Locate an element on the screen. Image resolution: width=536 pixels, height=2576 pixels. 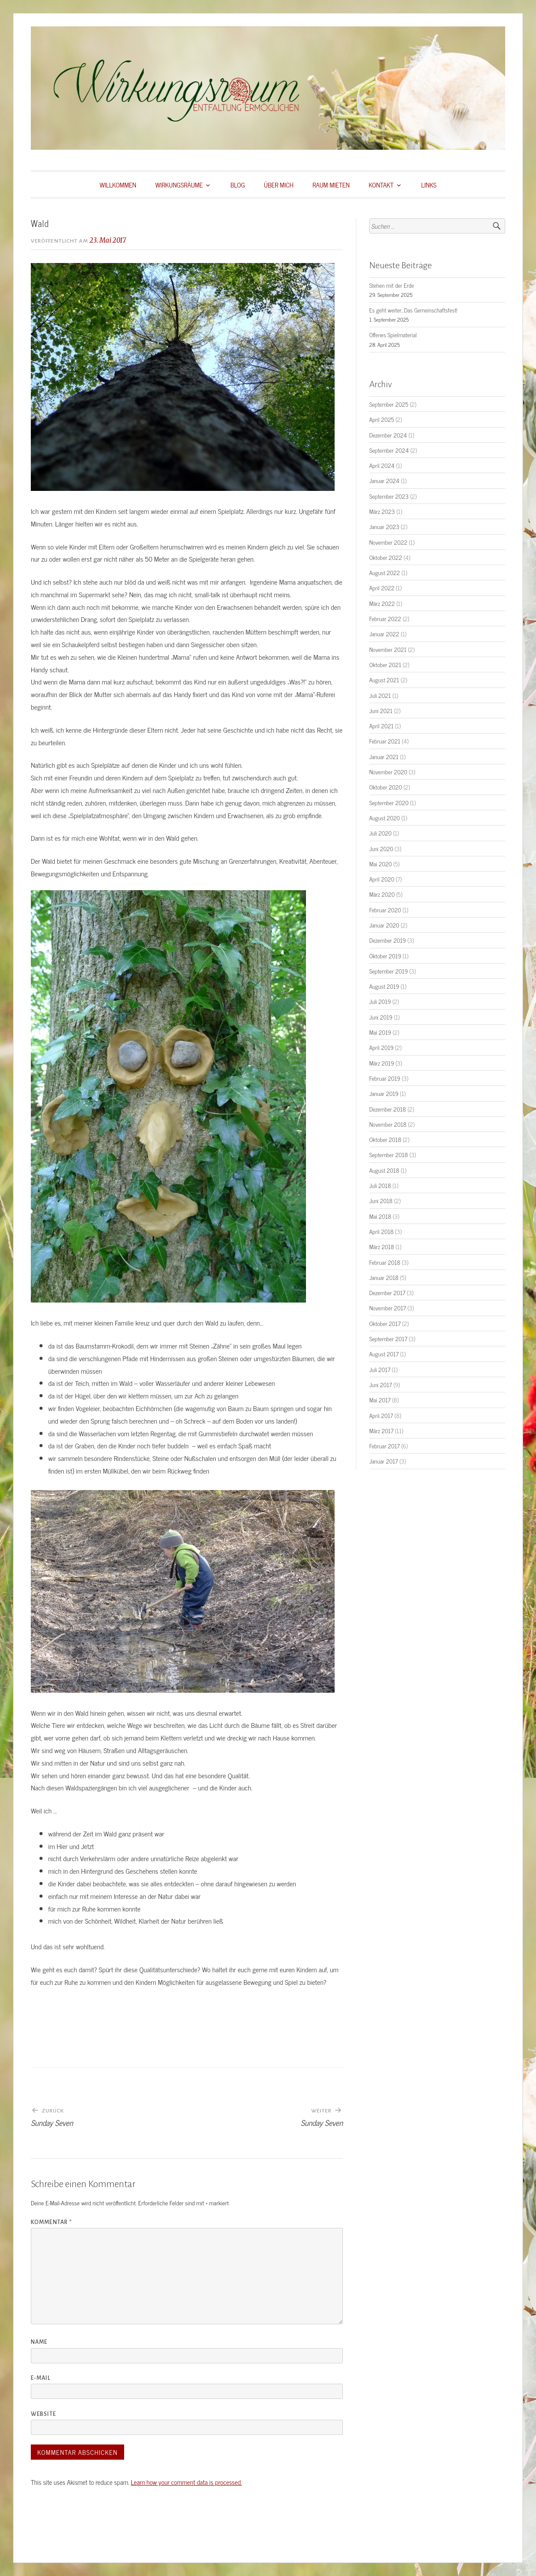
Mai 2017 is located at coordinates (380, 1400).